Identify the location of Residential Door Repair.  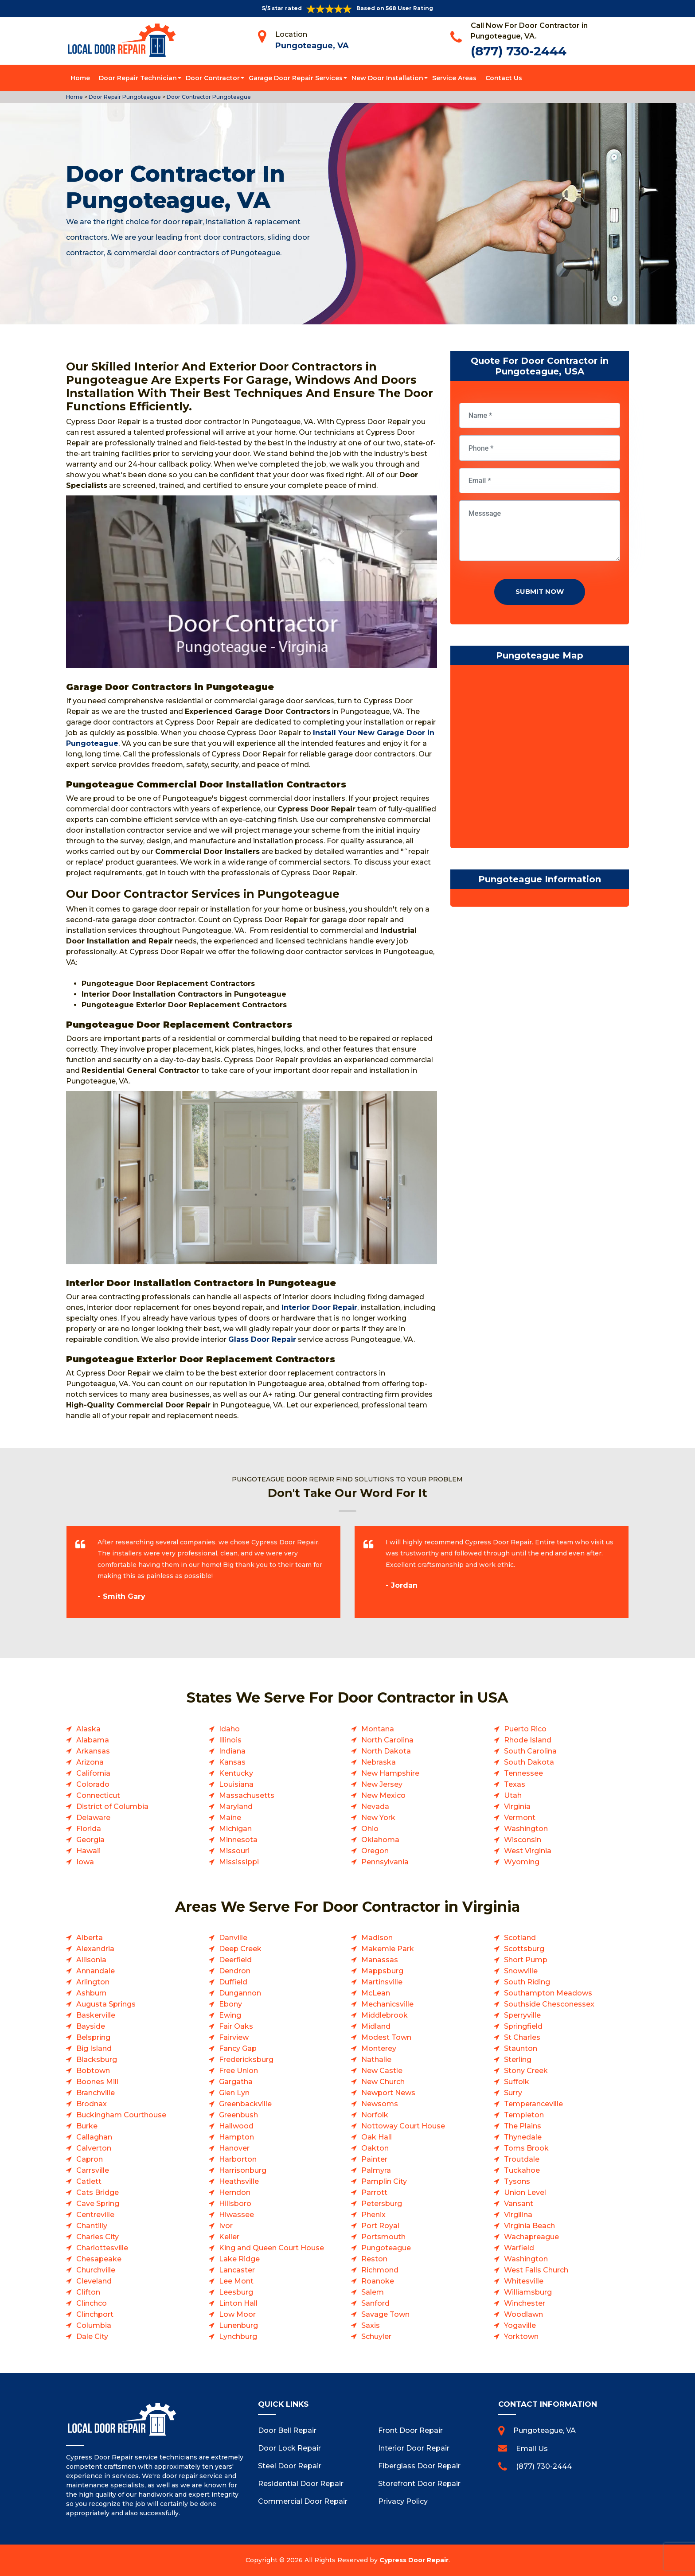
(301, 2483).